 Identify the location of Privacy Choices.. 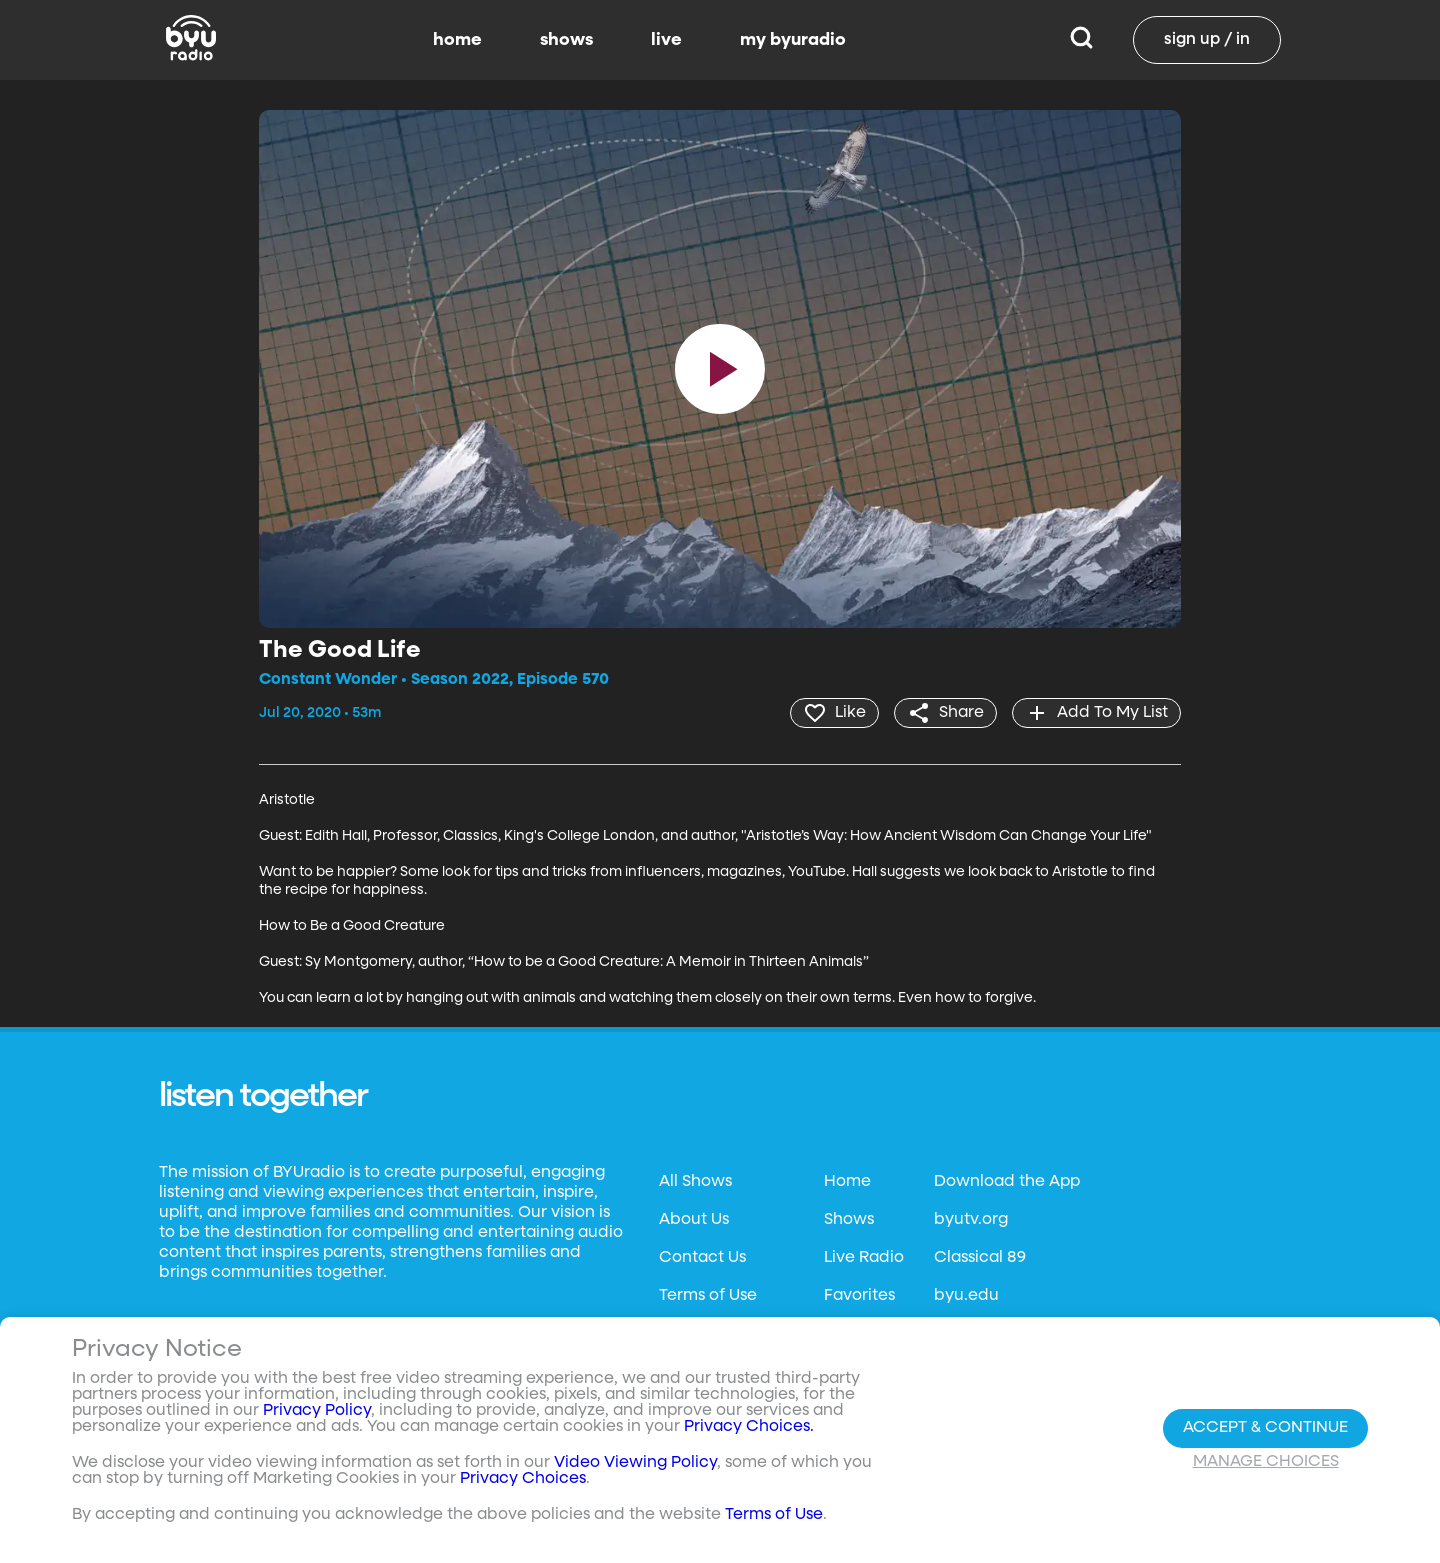
(749, 1427).